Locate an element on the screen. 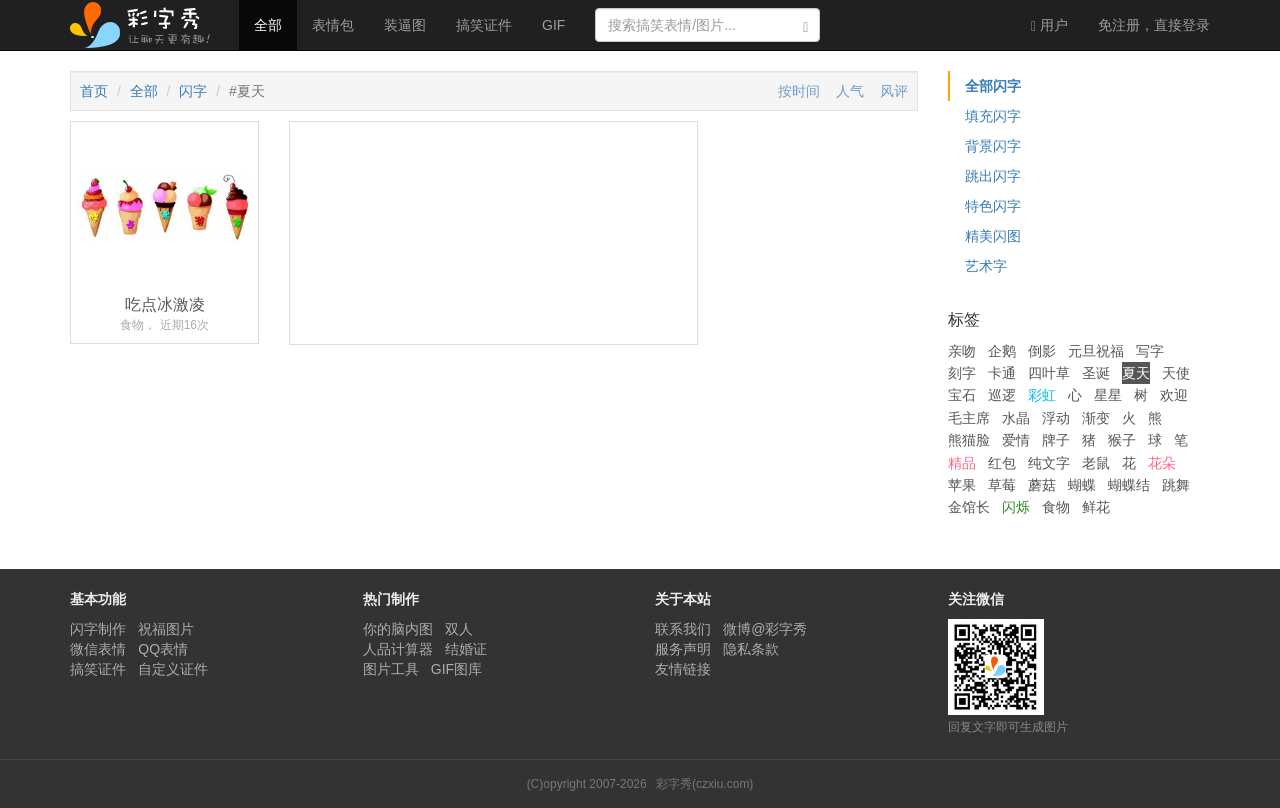 The height and width of the screenshot is (808, 1280). 蘑菇 is located at coordinates (1042, 485).